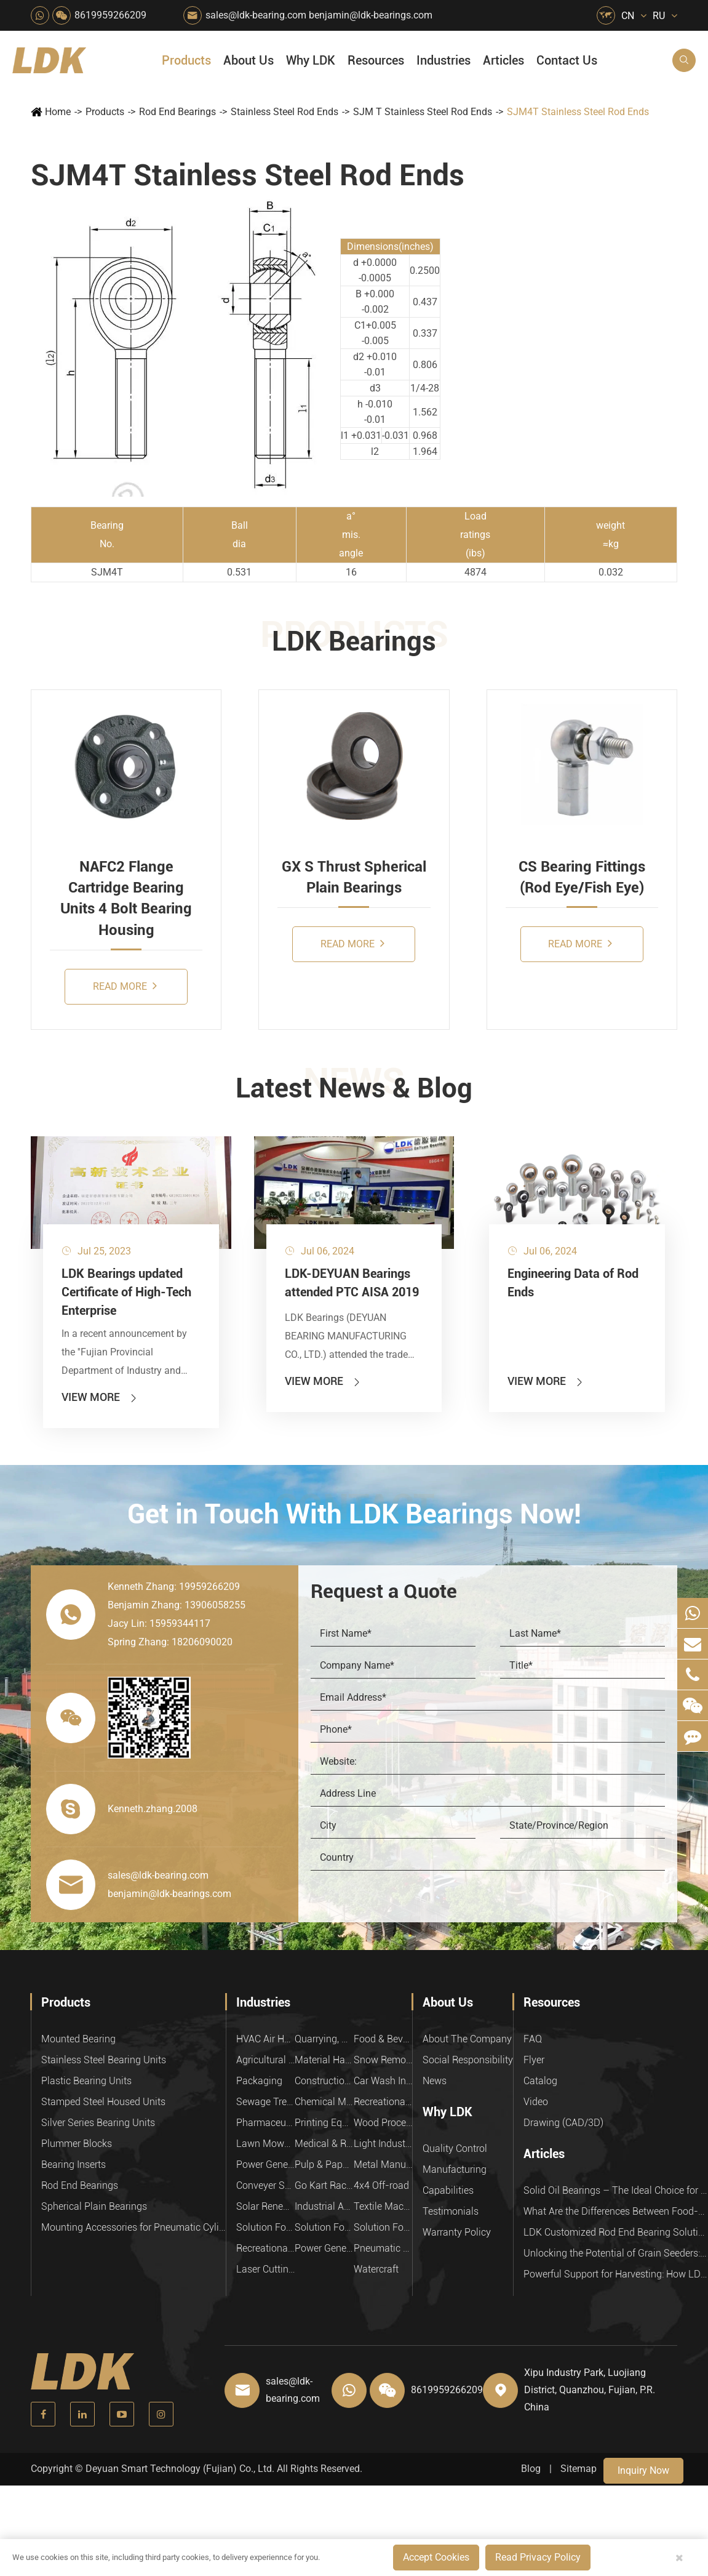 This screenshot has height=2576, width=708. What do you see at coordinates (531, 2468) in the screenshot?
I see `Blog` at bounding box center [531, 2468].